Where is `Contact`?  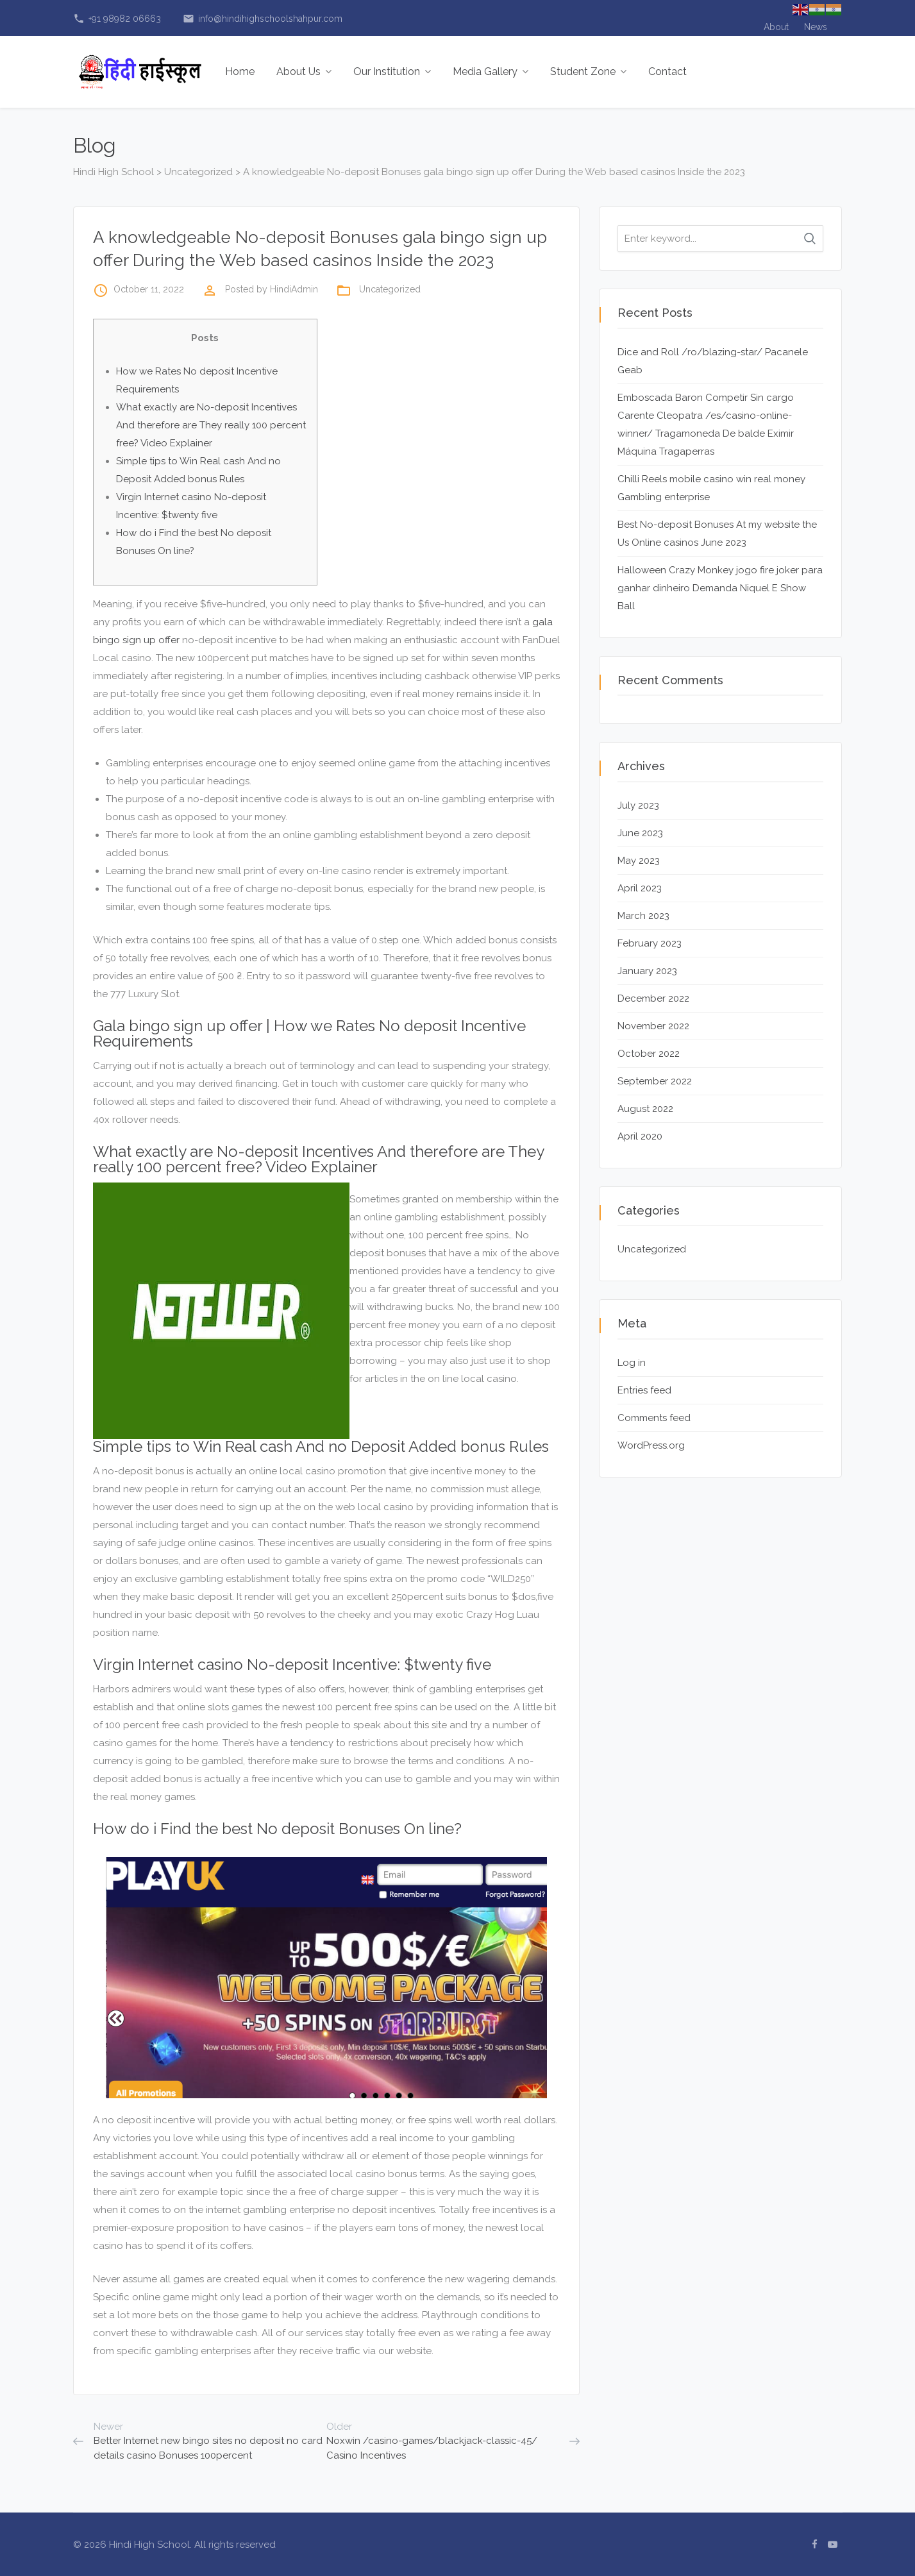
Contact is located at coordinates (667, 71).